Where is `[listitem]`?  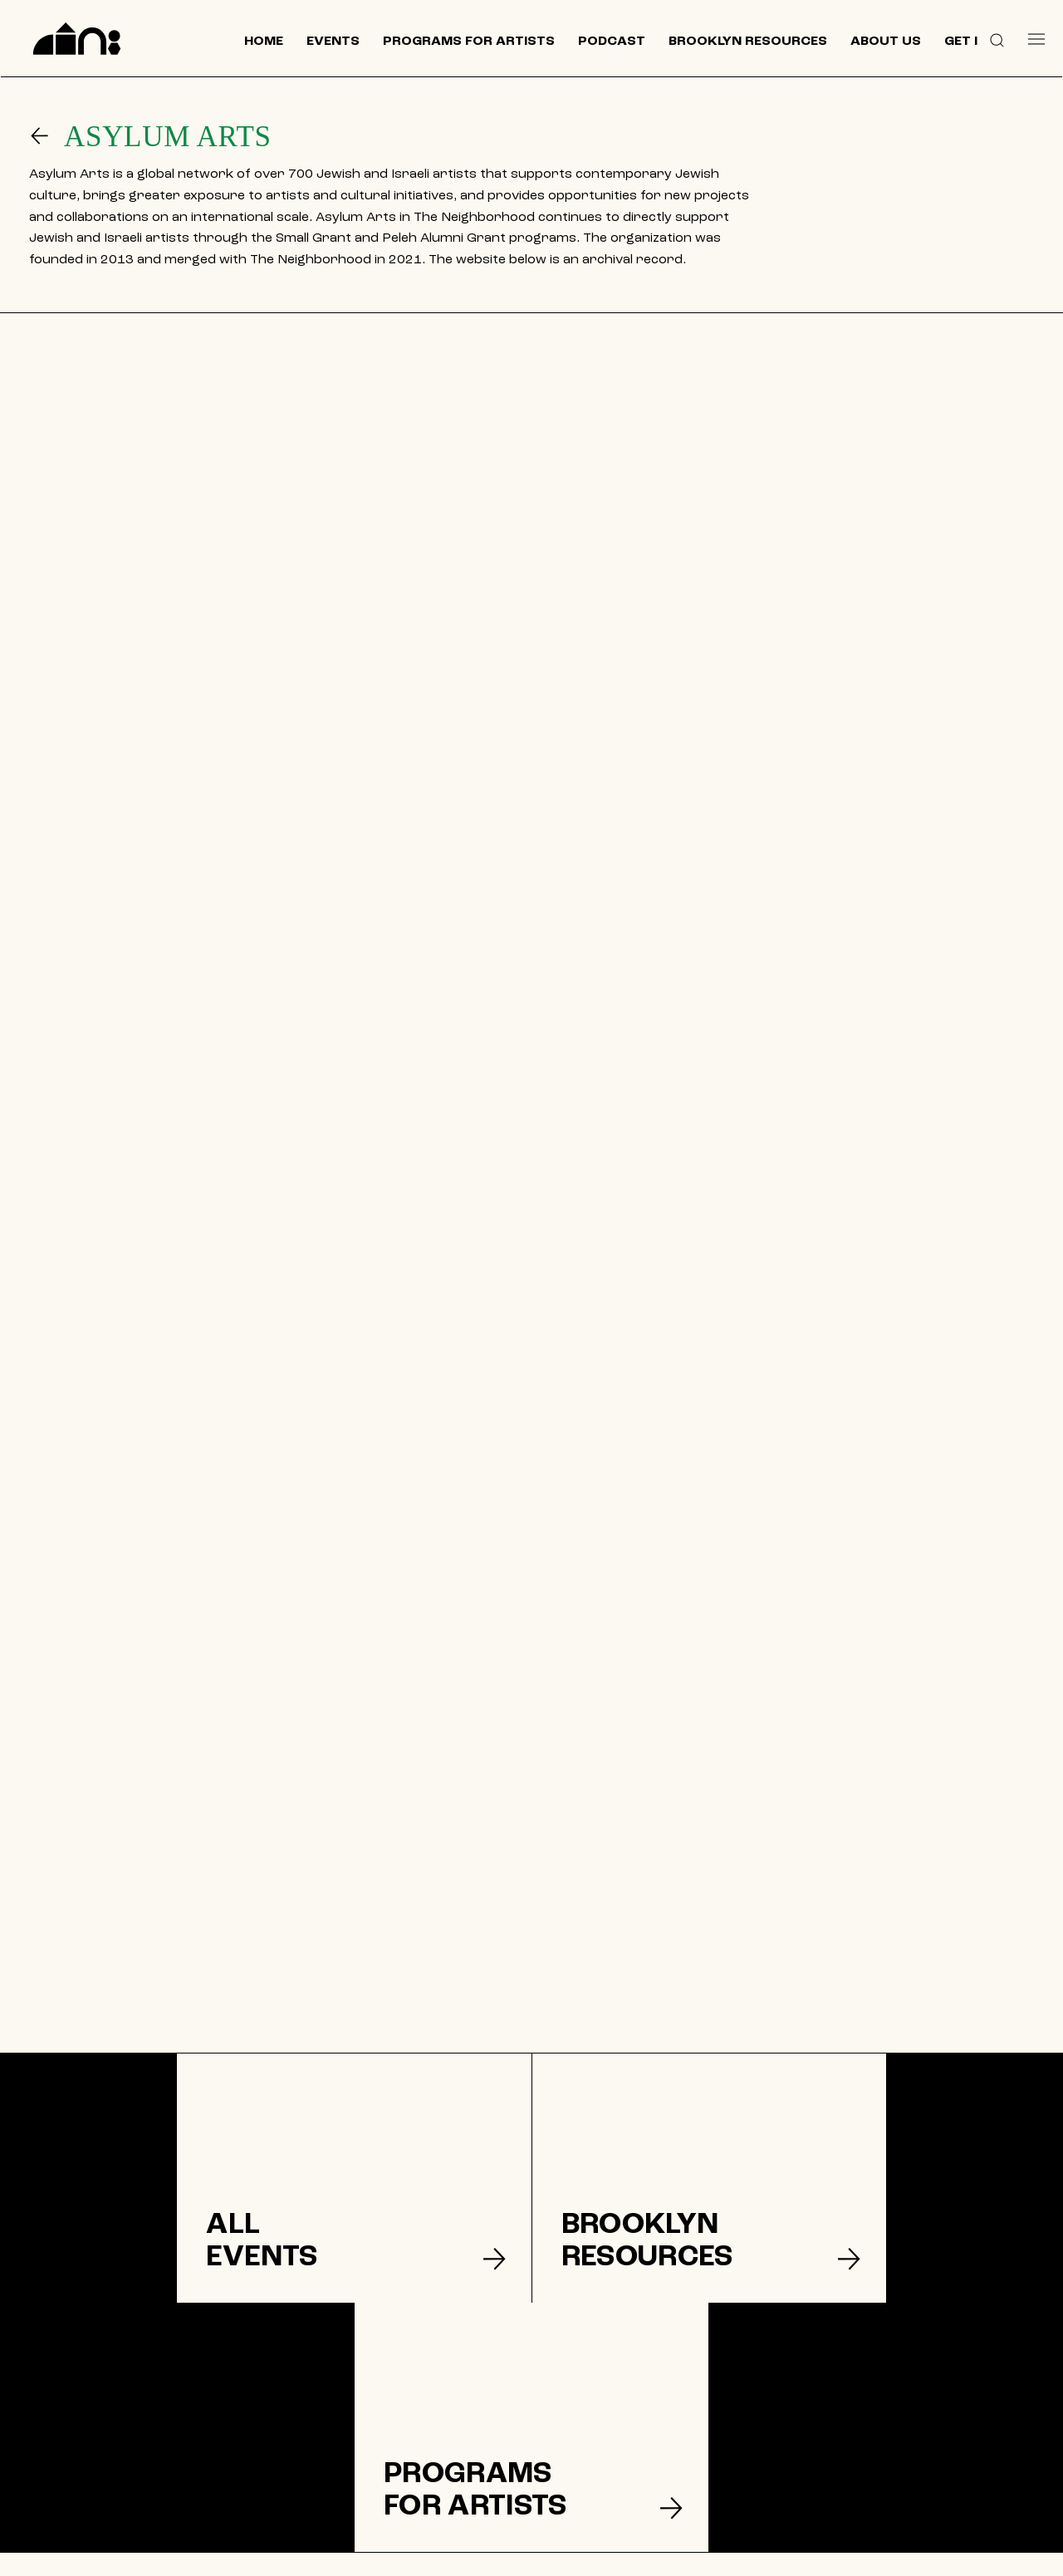 [listitem] is located at coordinates (177, 2178).